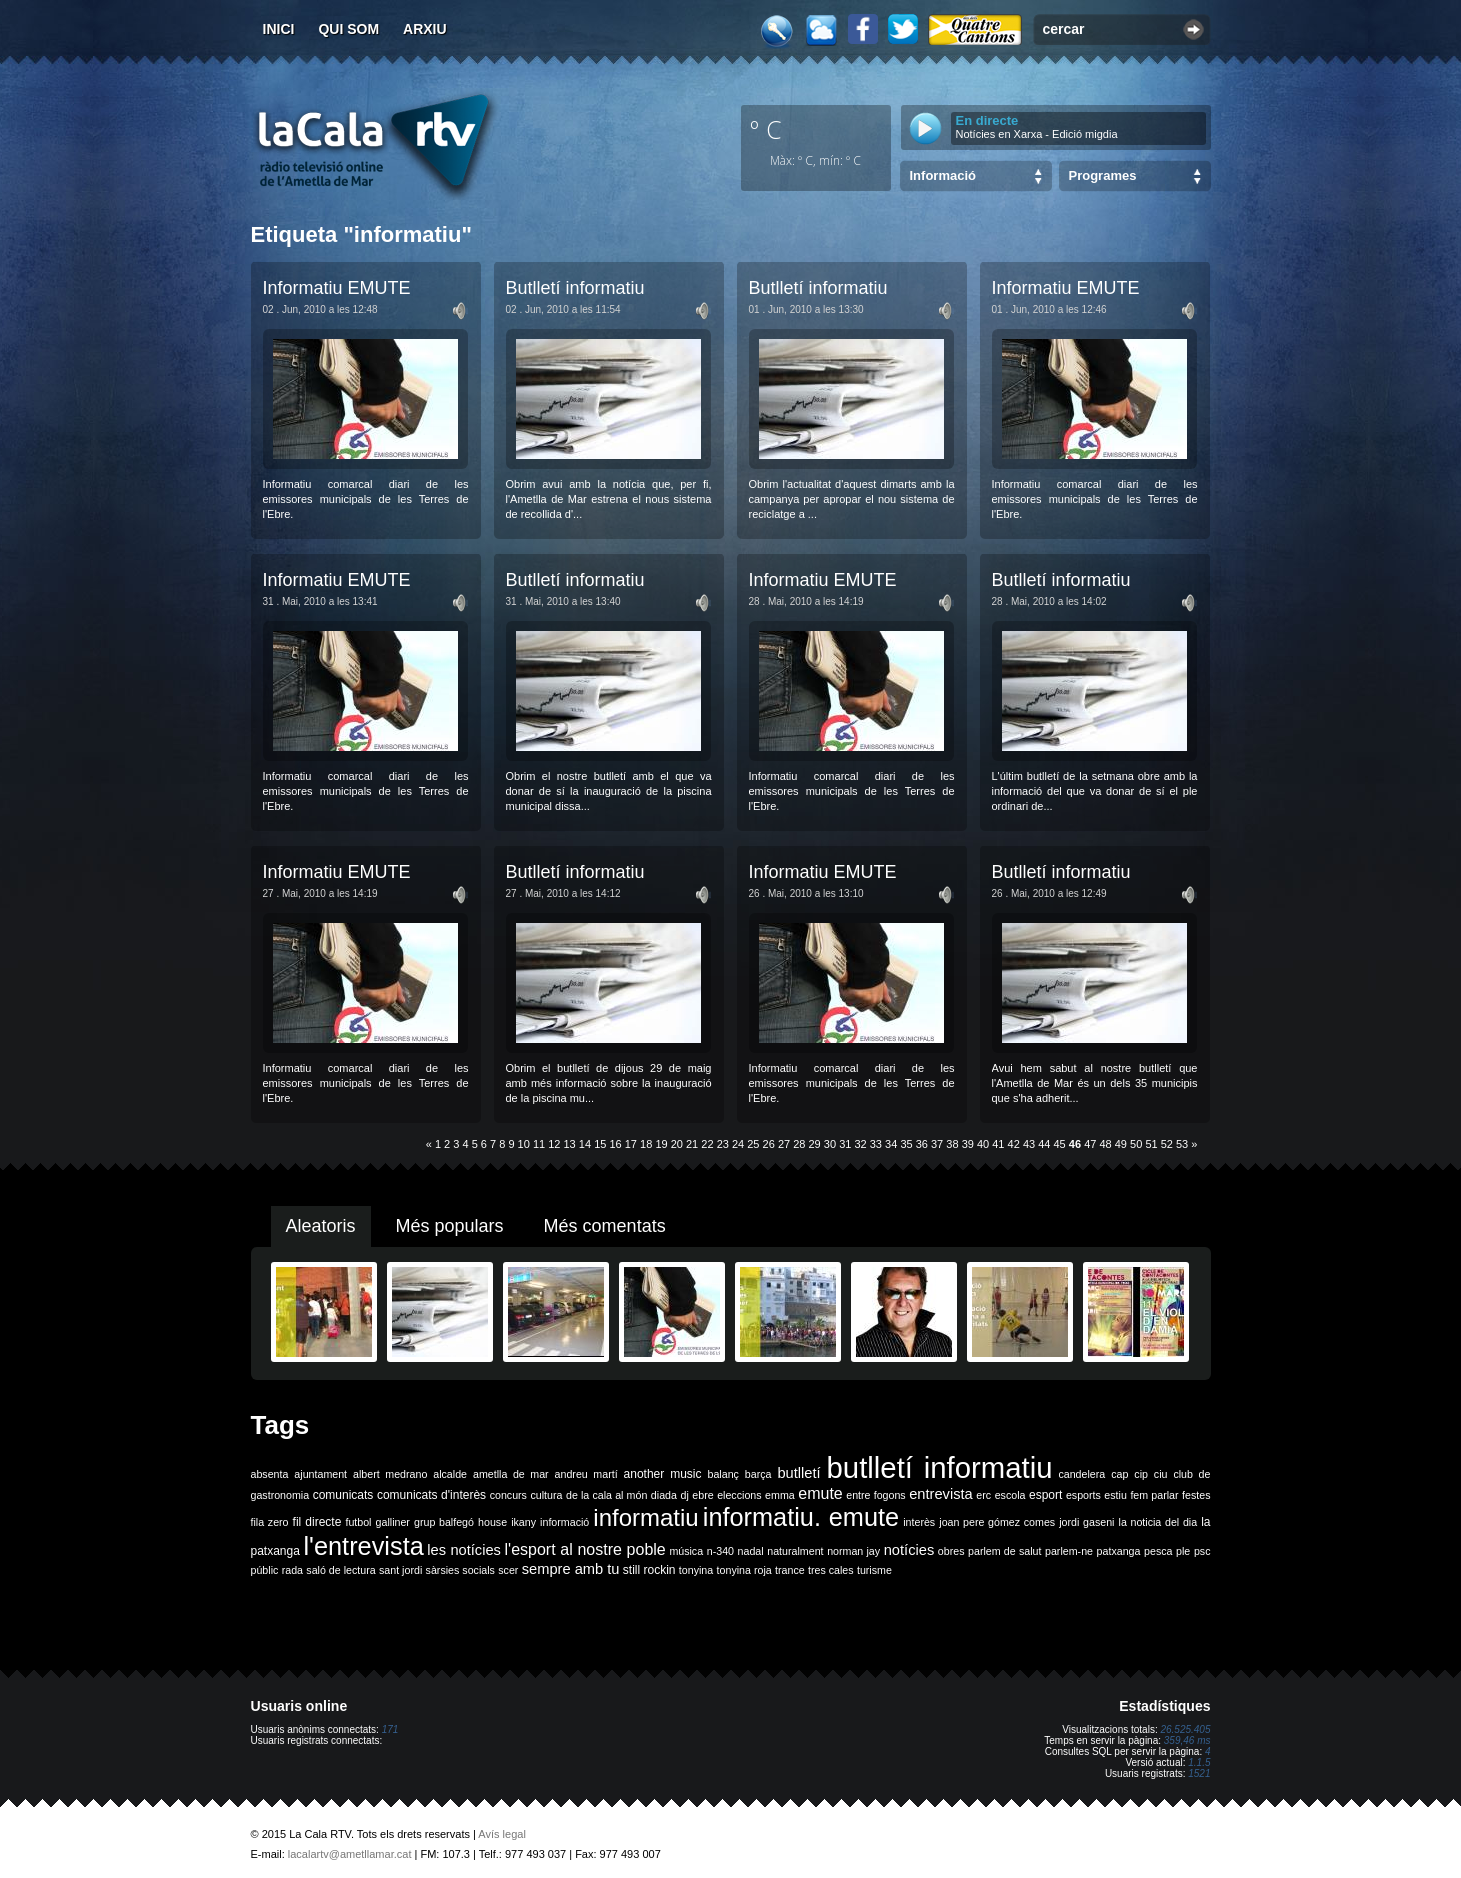 The image size is (1461, 1878). What do you see at coordinates (707, 1144) in the screenshot?
I see `22` at bounding box center [707, 1144].